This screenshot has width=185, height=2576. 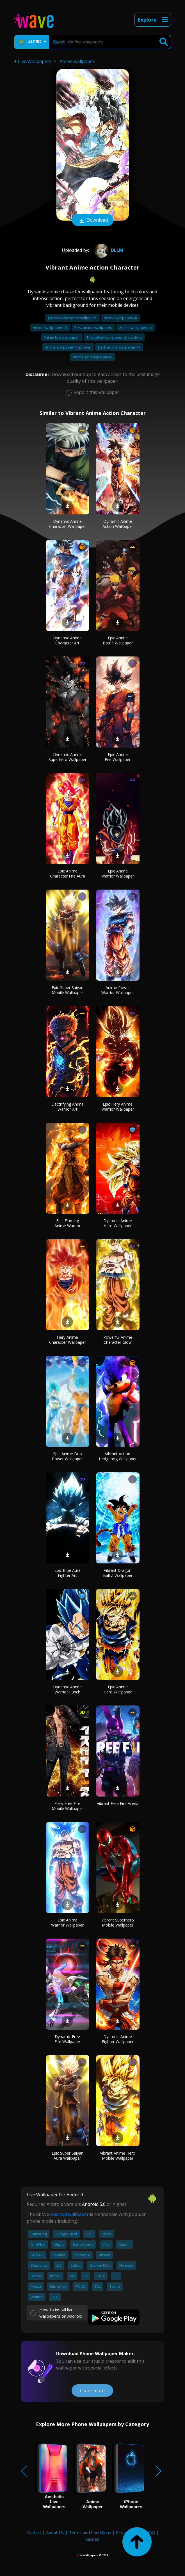 I want to click on Fiery Free Fire Mobile Wallpaper, so click(x=67, y=1806).